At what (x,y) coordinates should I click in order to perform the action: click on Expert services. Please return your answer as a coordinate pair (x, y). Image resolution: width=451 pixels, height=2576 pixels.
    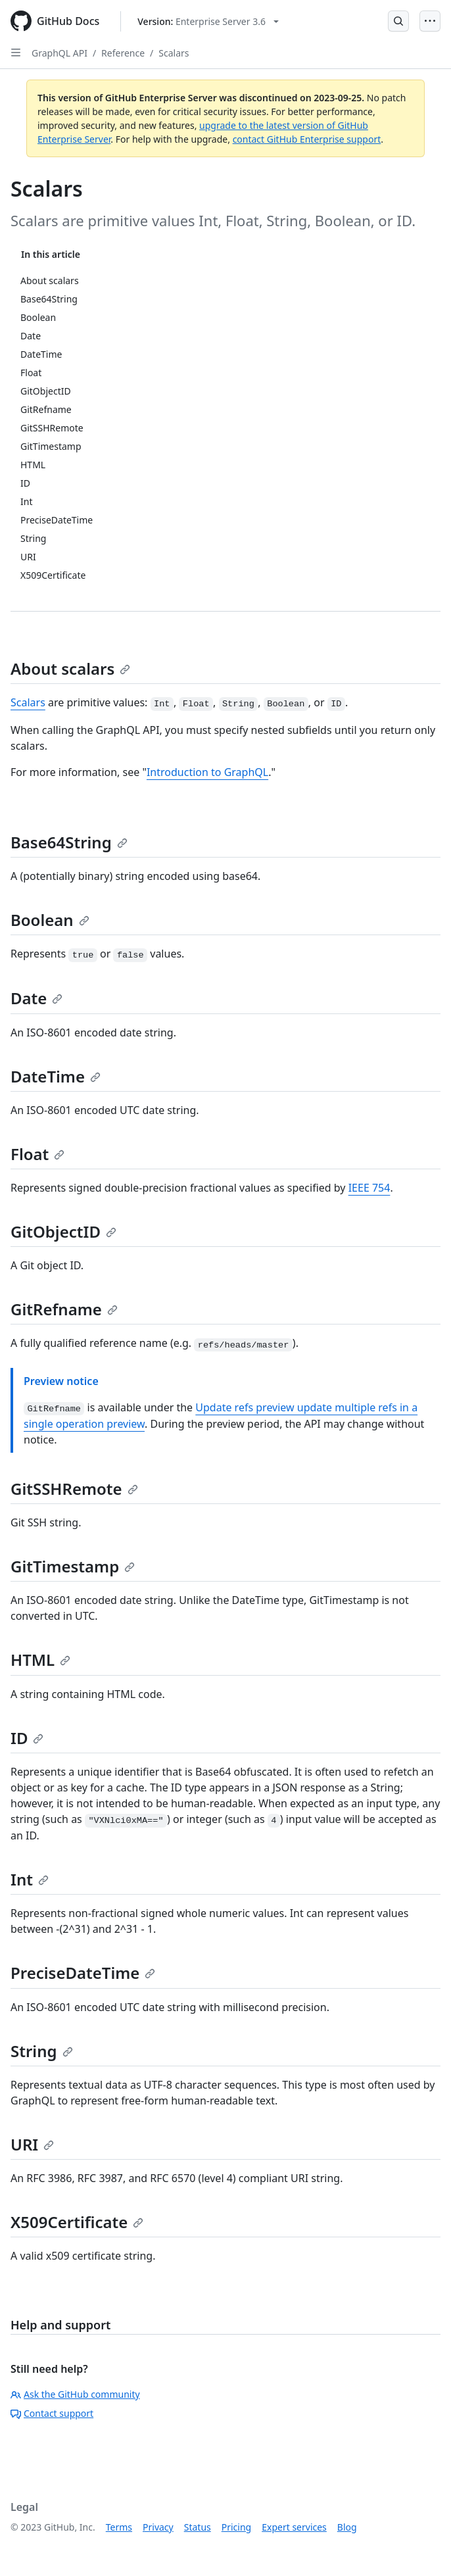
    Looking at the image, I should click on (294, 2527).